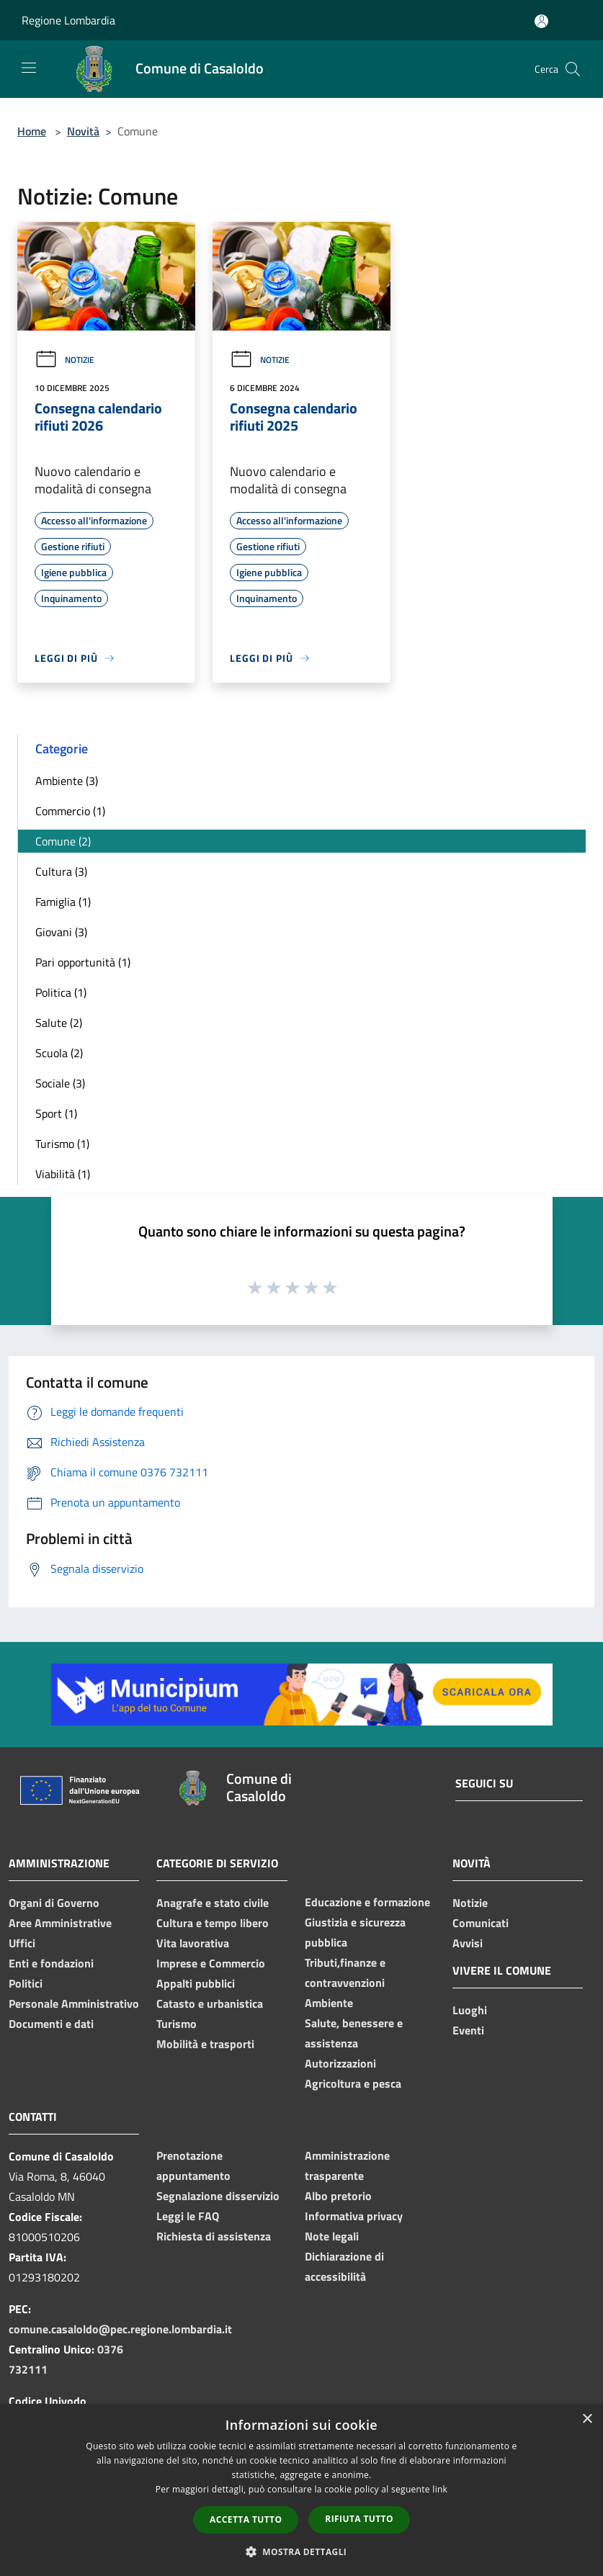  What do you see at coordinates (187, 2216) in the screenshot?
I see `Leggi le FAQ` at bounding box center [187, 2216].